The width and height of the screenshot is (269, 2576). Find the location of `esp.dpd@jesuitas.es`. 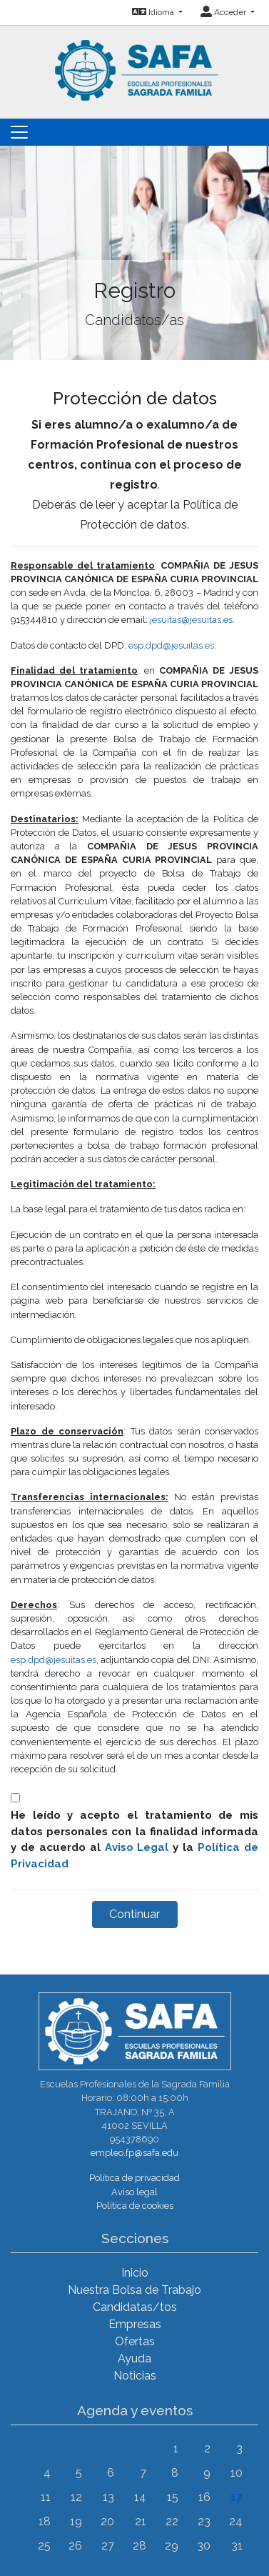

esp.dpd@jesuitas.es is located at coordinates (171, 645).